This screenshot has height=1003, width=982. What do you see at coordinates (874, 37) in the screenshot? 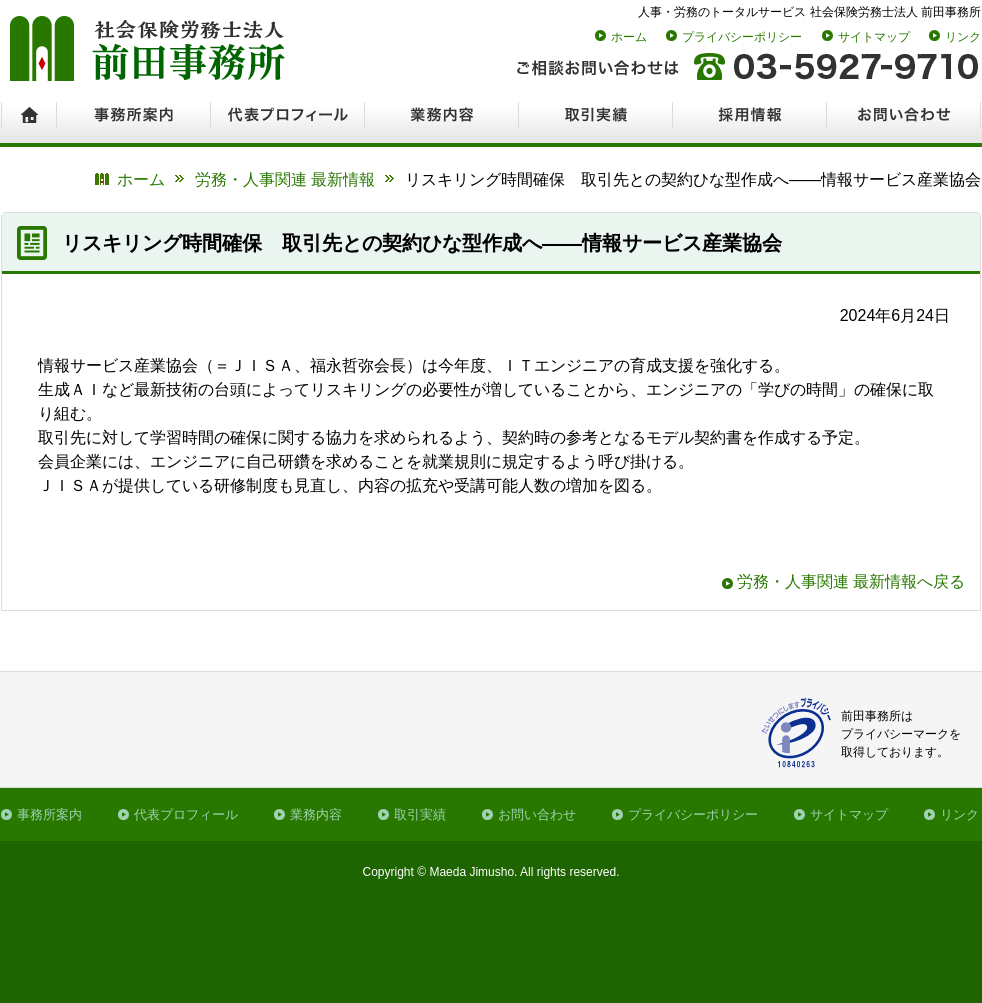
I see `サイトマップ` at bounding box center [874, 37].